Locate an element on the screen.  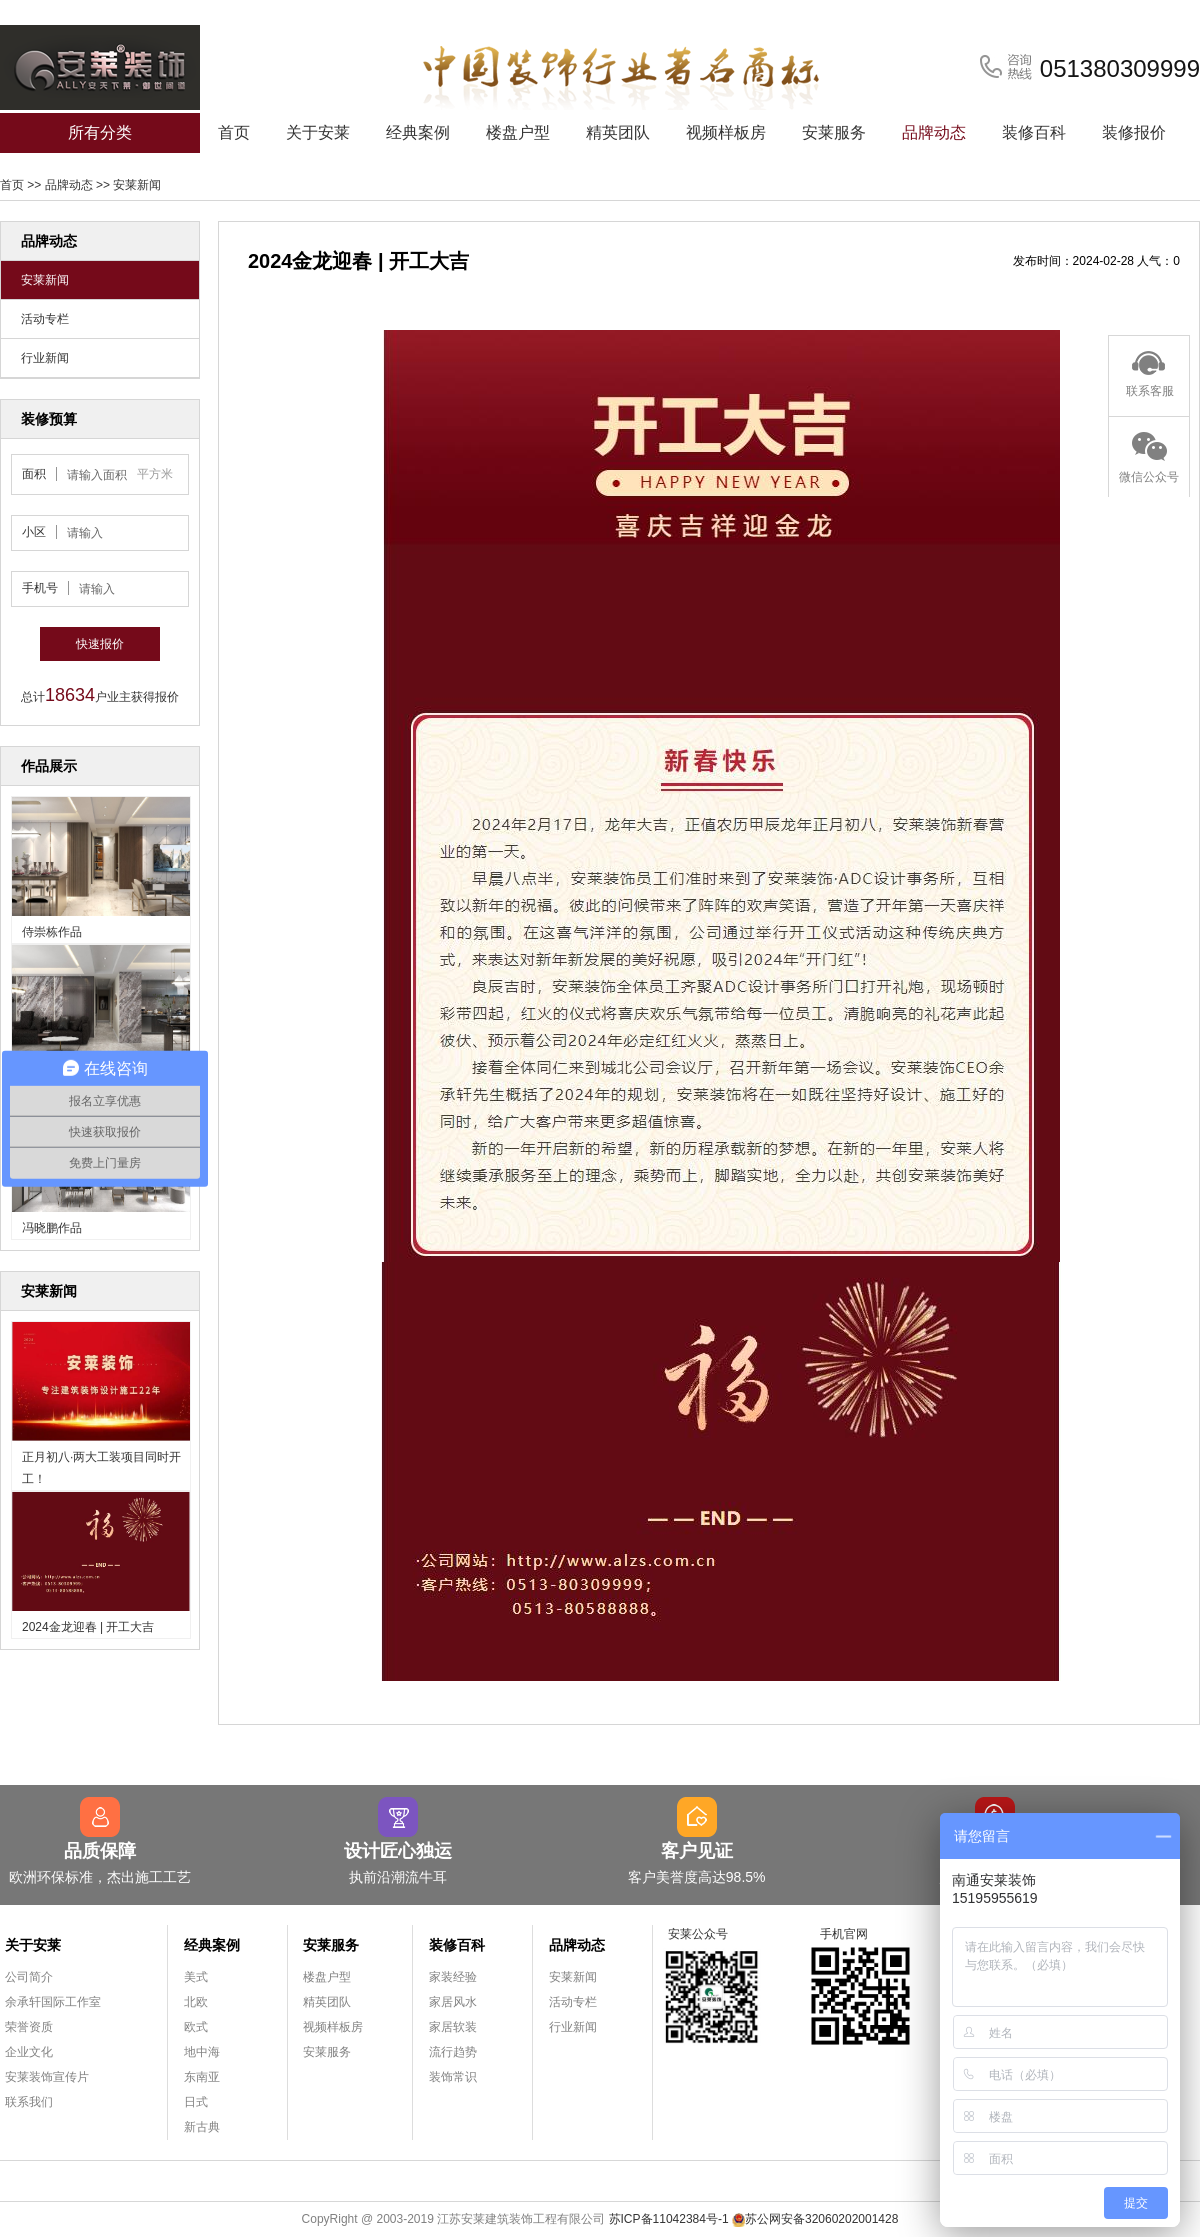
日式 is located at coordinates (196, 2102).